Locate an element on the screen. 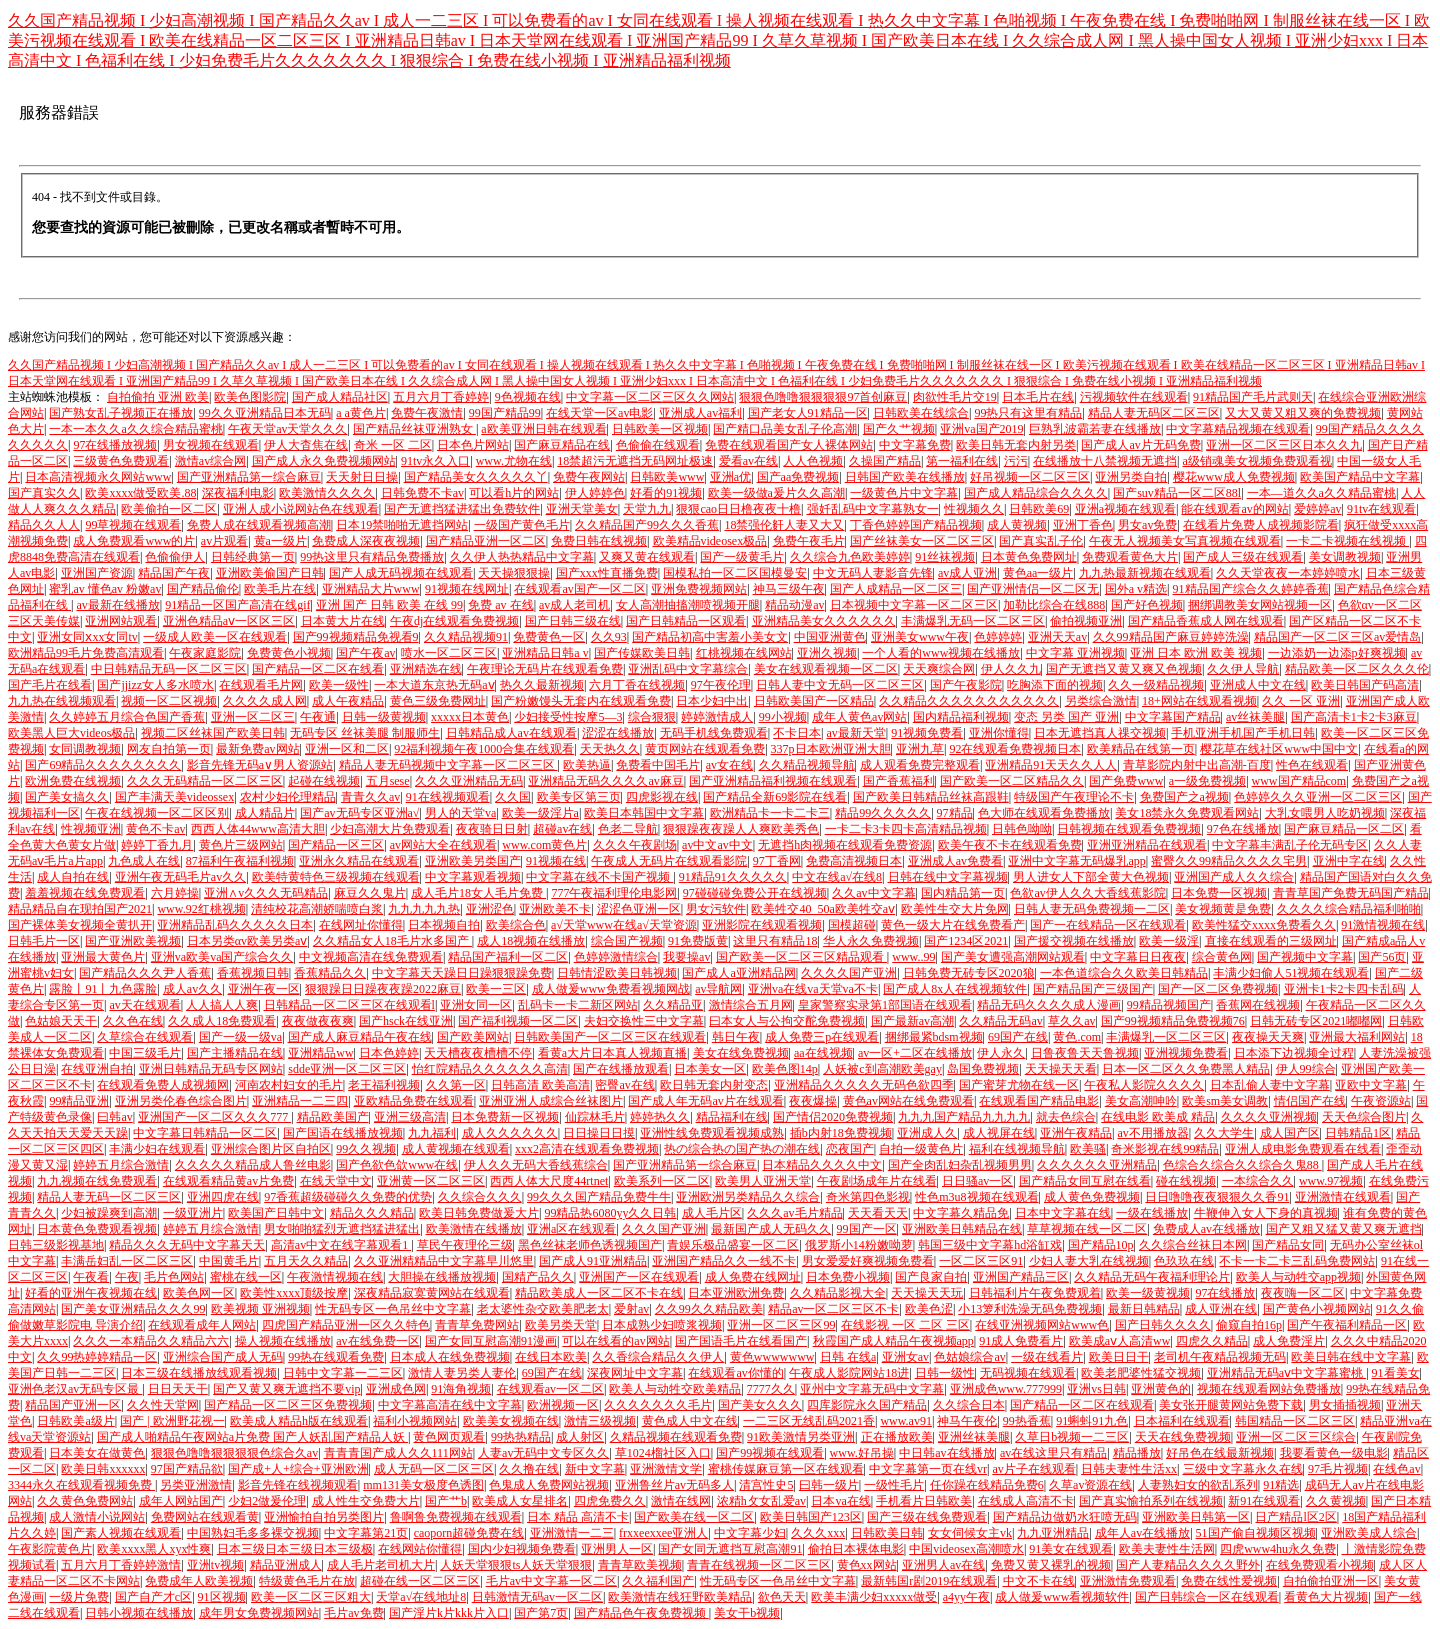 This screenshot has width=1440, height=1629. xxx2高清在线观看免费视频 is located at coordinates (587, 1149).